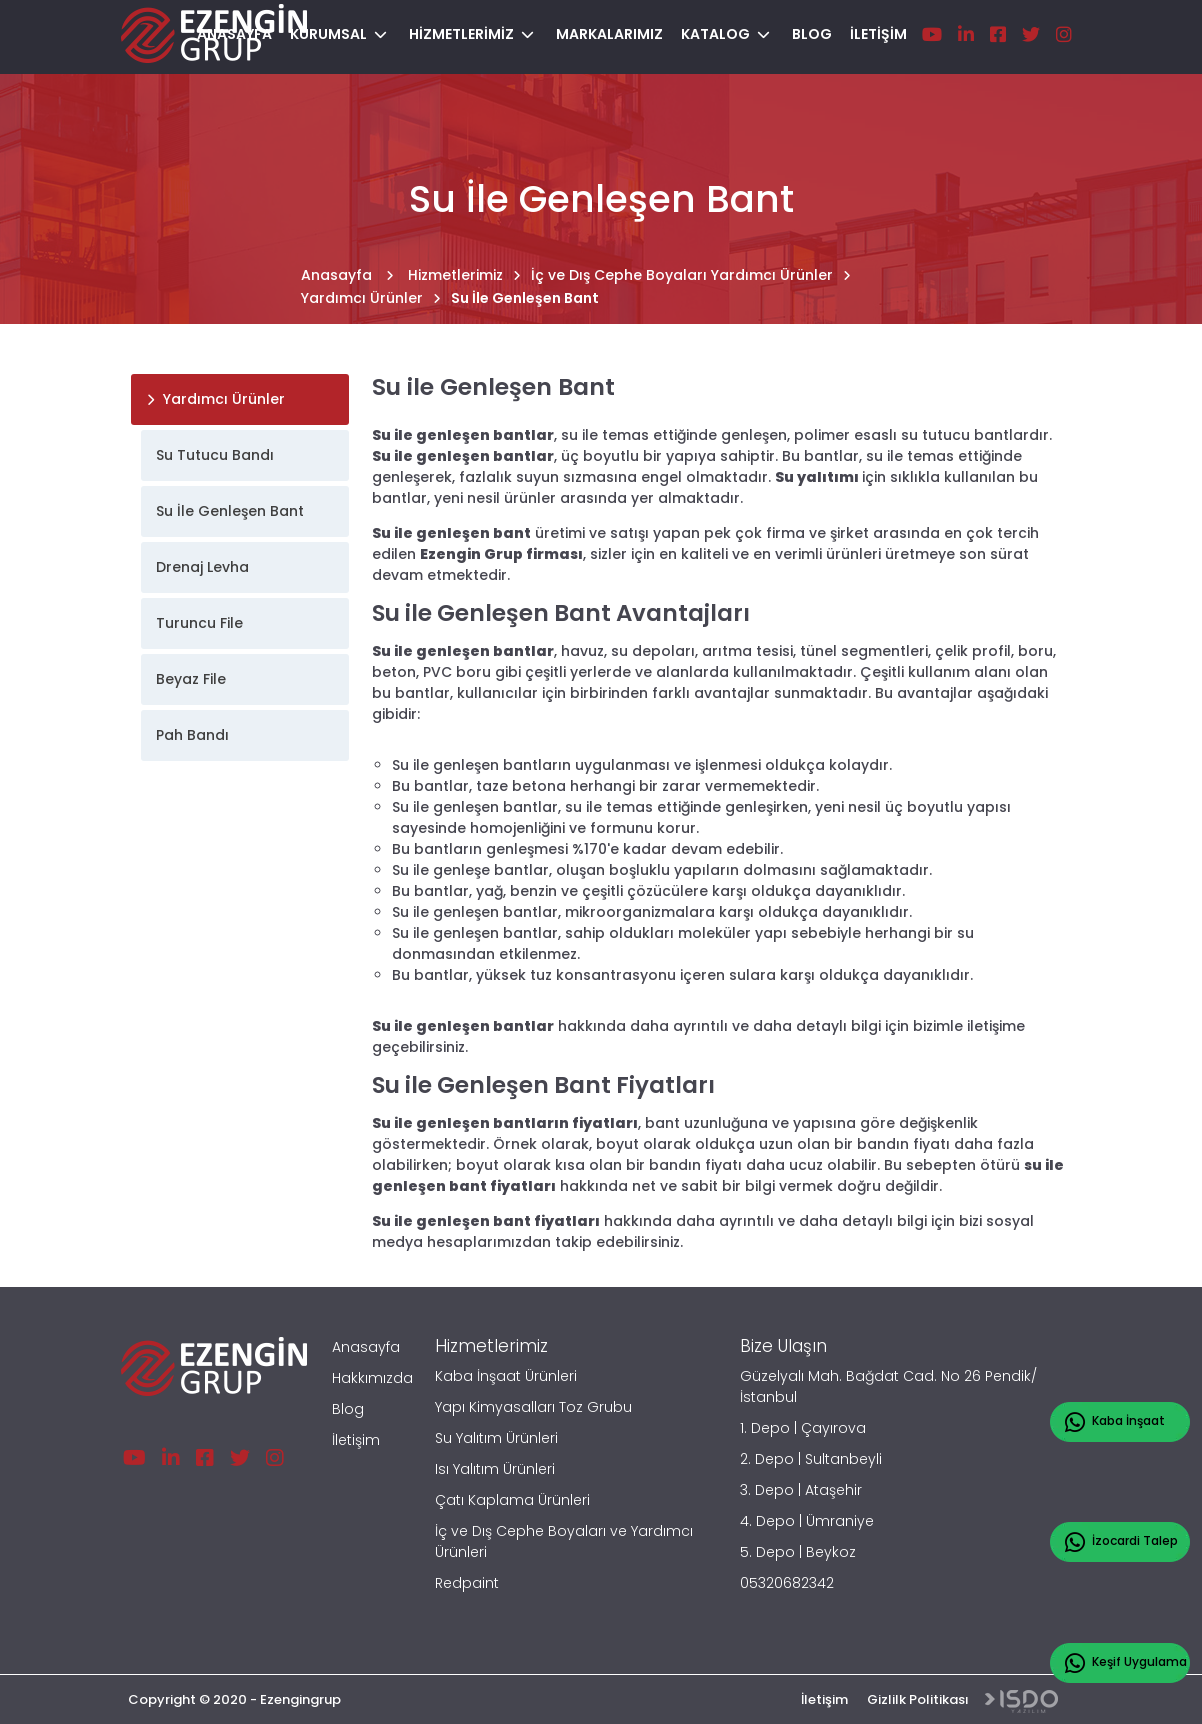  I want to click on Isı Yalıtım Ürünleri, so click(495, 1469).